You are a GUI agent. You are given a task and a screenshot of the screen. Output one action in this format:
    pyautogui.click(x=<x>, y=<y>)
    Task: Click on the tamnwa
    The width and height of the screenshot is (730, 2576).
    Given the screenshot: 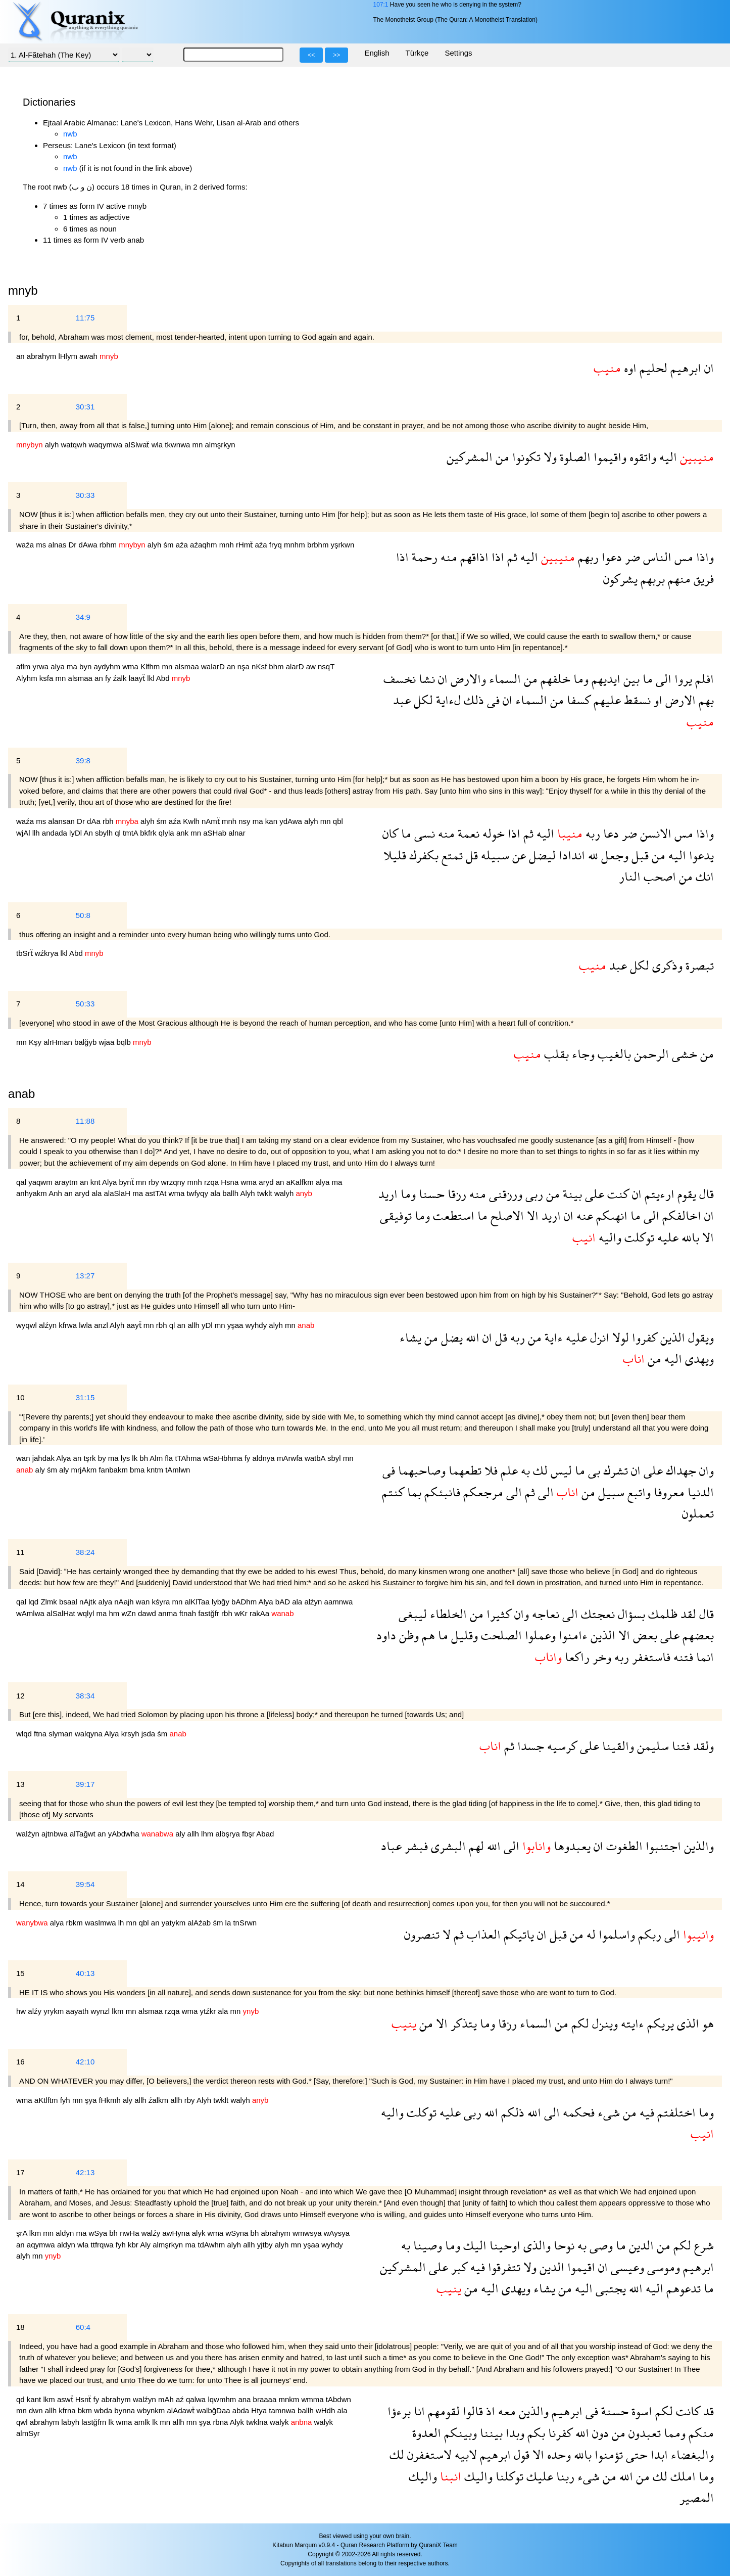 What is the action you would take?
    pyautogui.click(x=283, y=2410)
    